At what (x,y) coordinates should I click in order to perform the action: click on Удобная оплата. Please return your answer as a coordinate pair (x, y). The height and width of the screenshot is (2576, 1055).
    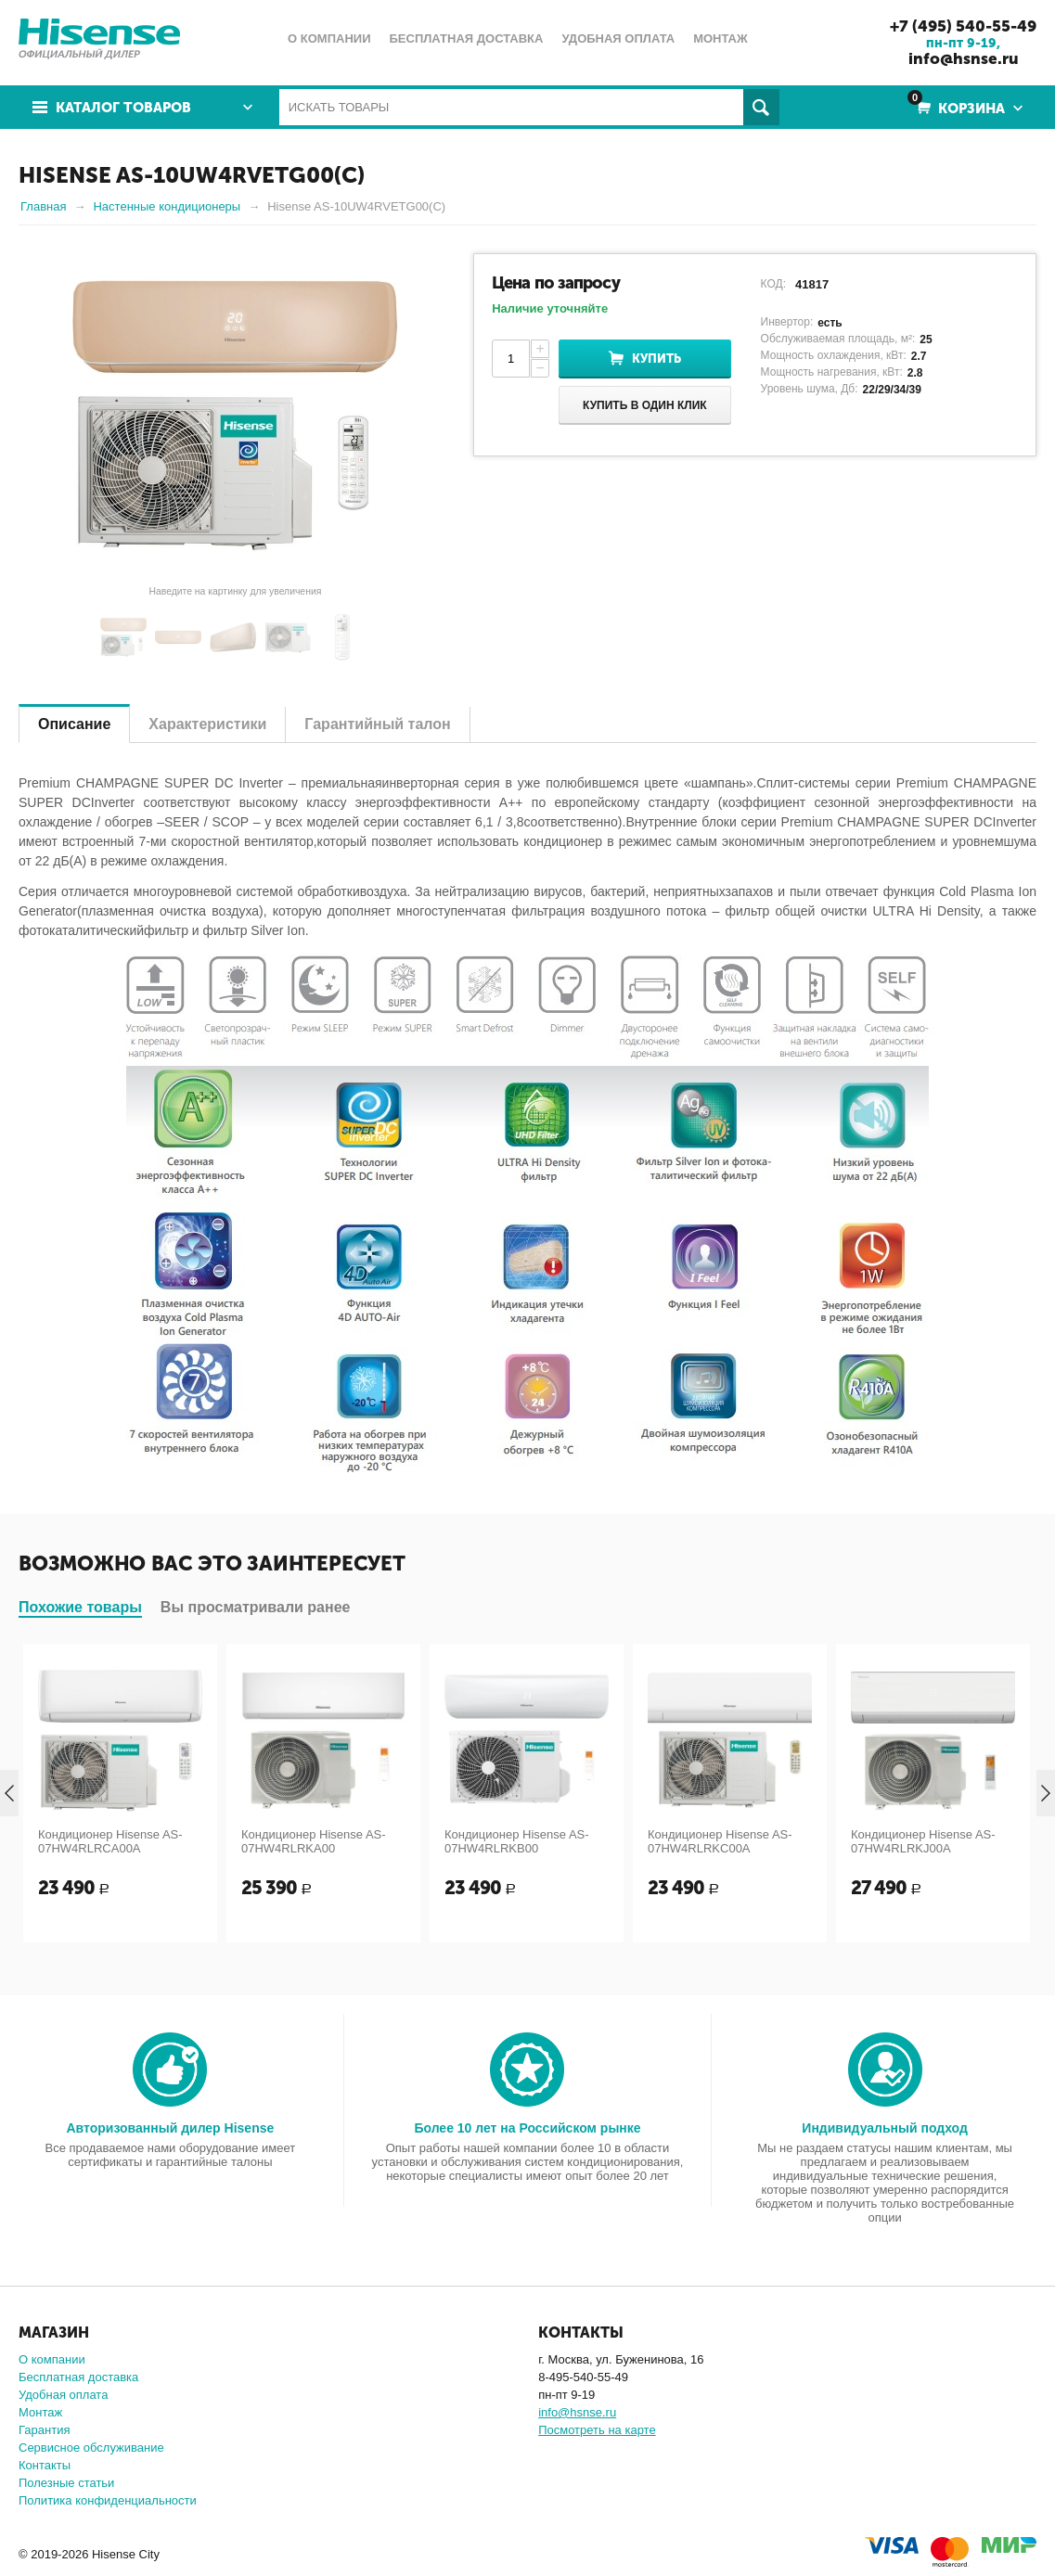
    Looking at the image, I should click on (63, 2395).